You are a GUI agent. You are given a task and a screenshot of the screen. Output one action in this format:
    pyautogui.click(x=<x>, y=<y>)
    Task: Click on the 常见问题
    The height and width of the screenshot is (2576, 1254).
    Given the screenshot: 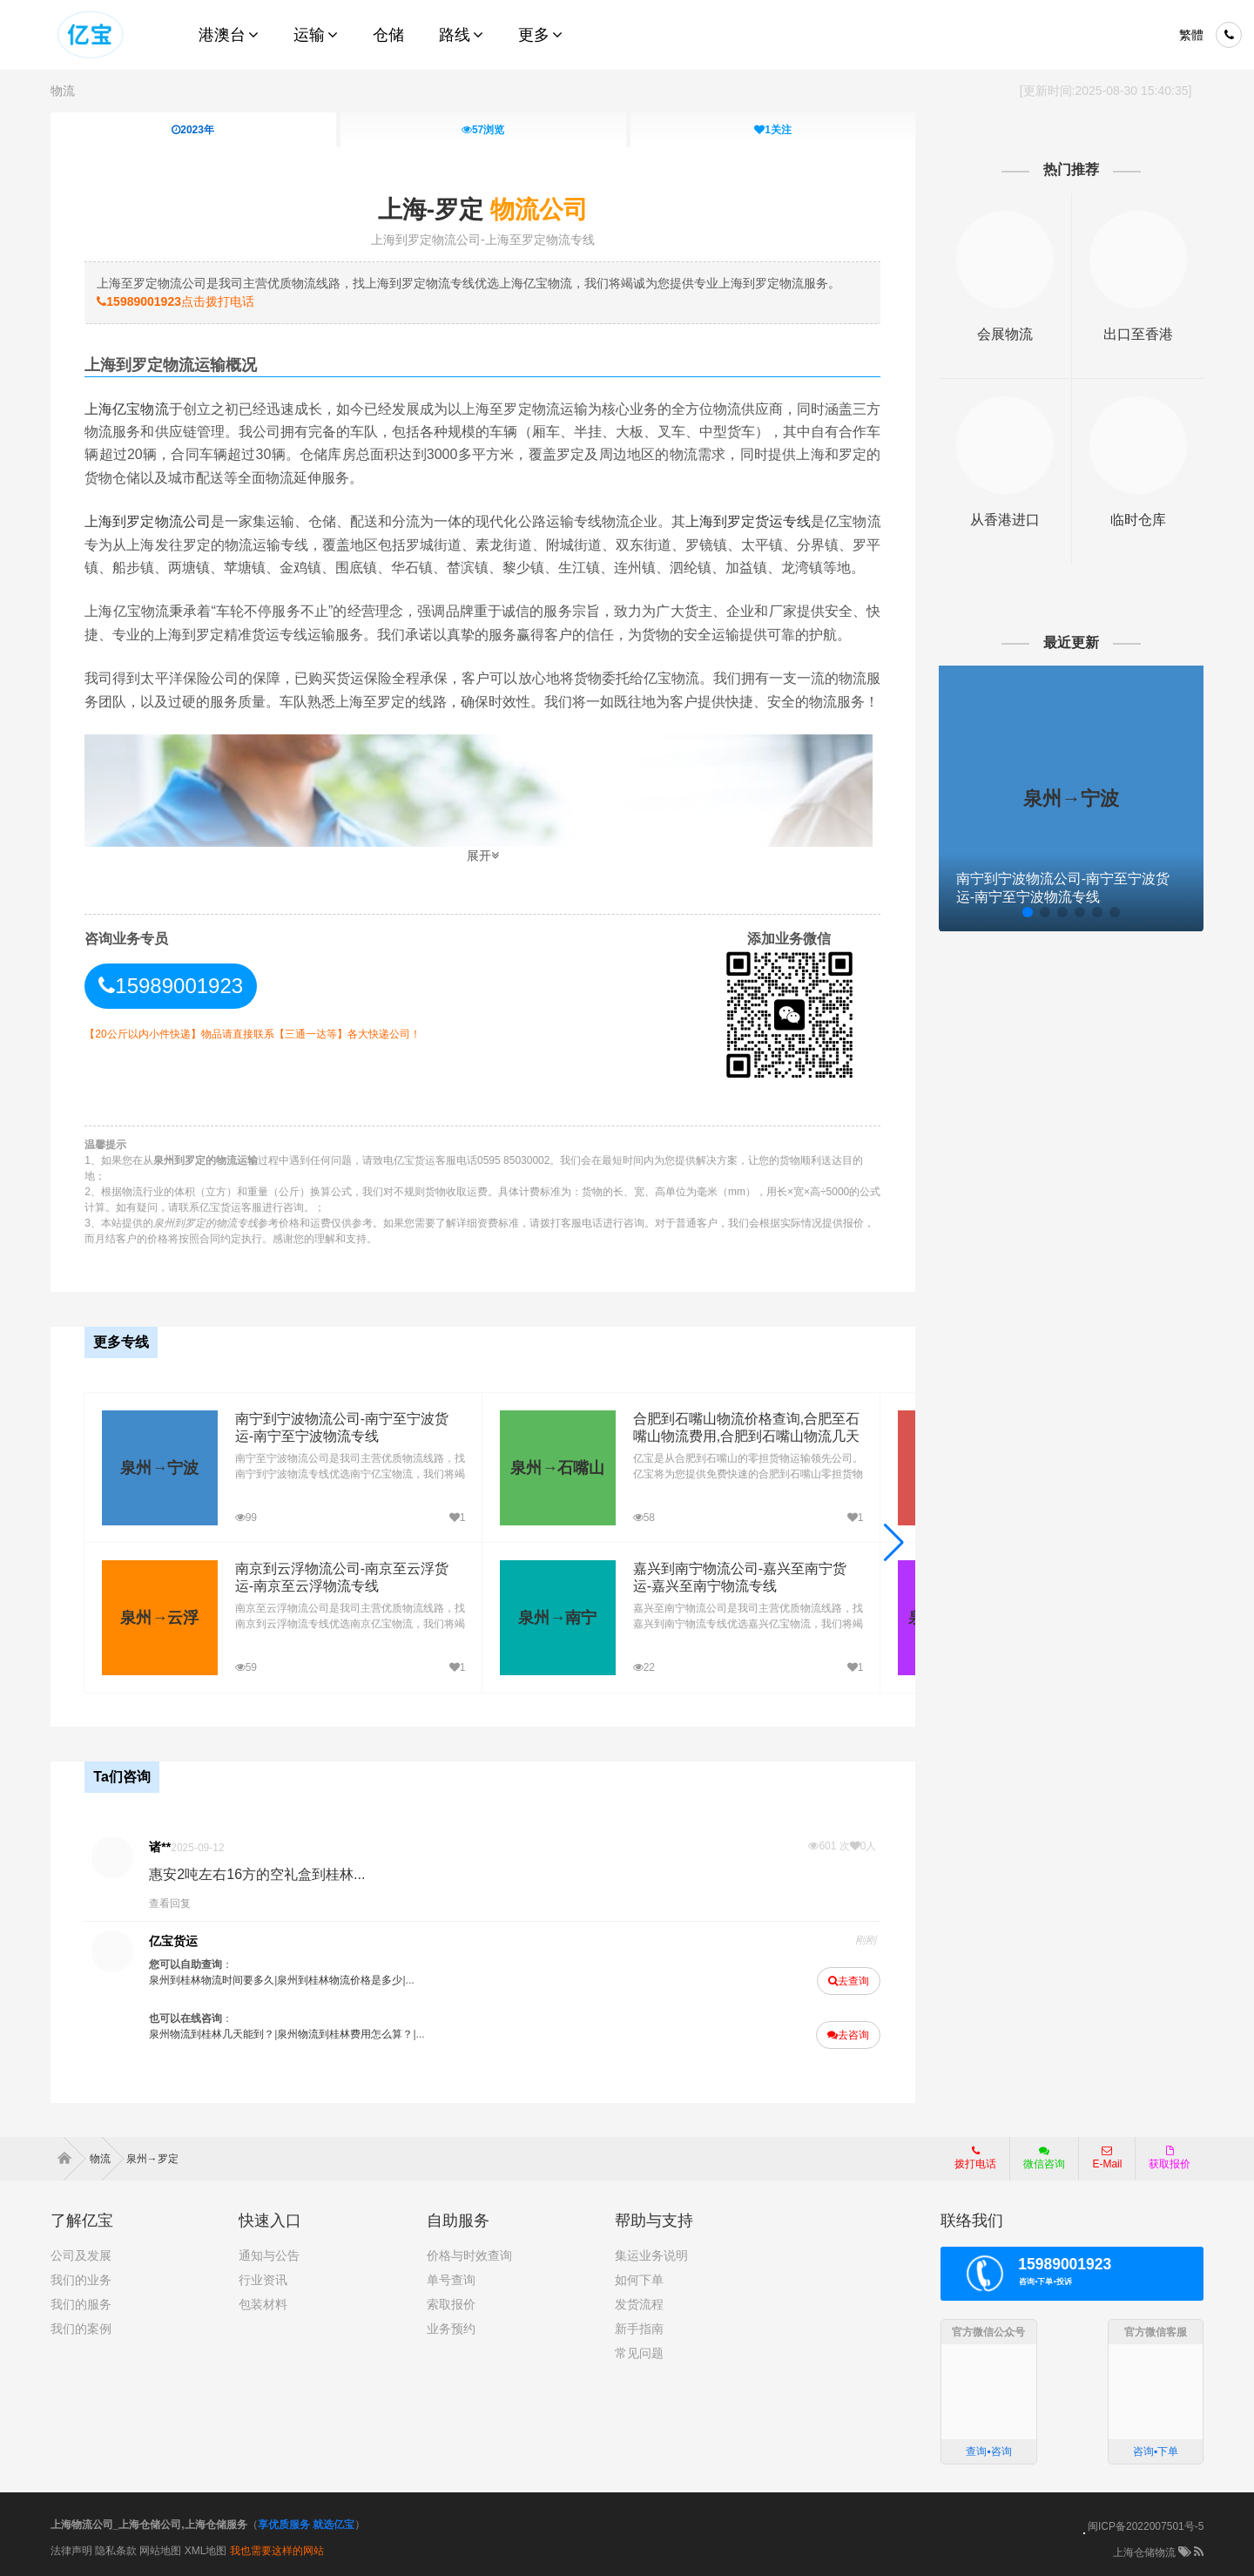 What is the action you would take?
    pyautogui.click(x=639, y=2353)
    